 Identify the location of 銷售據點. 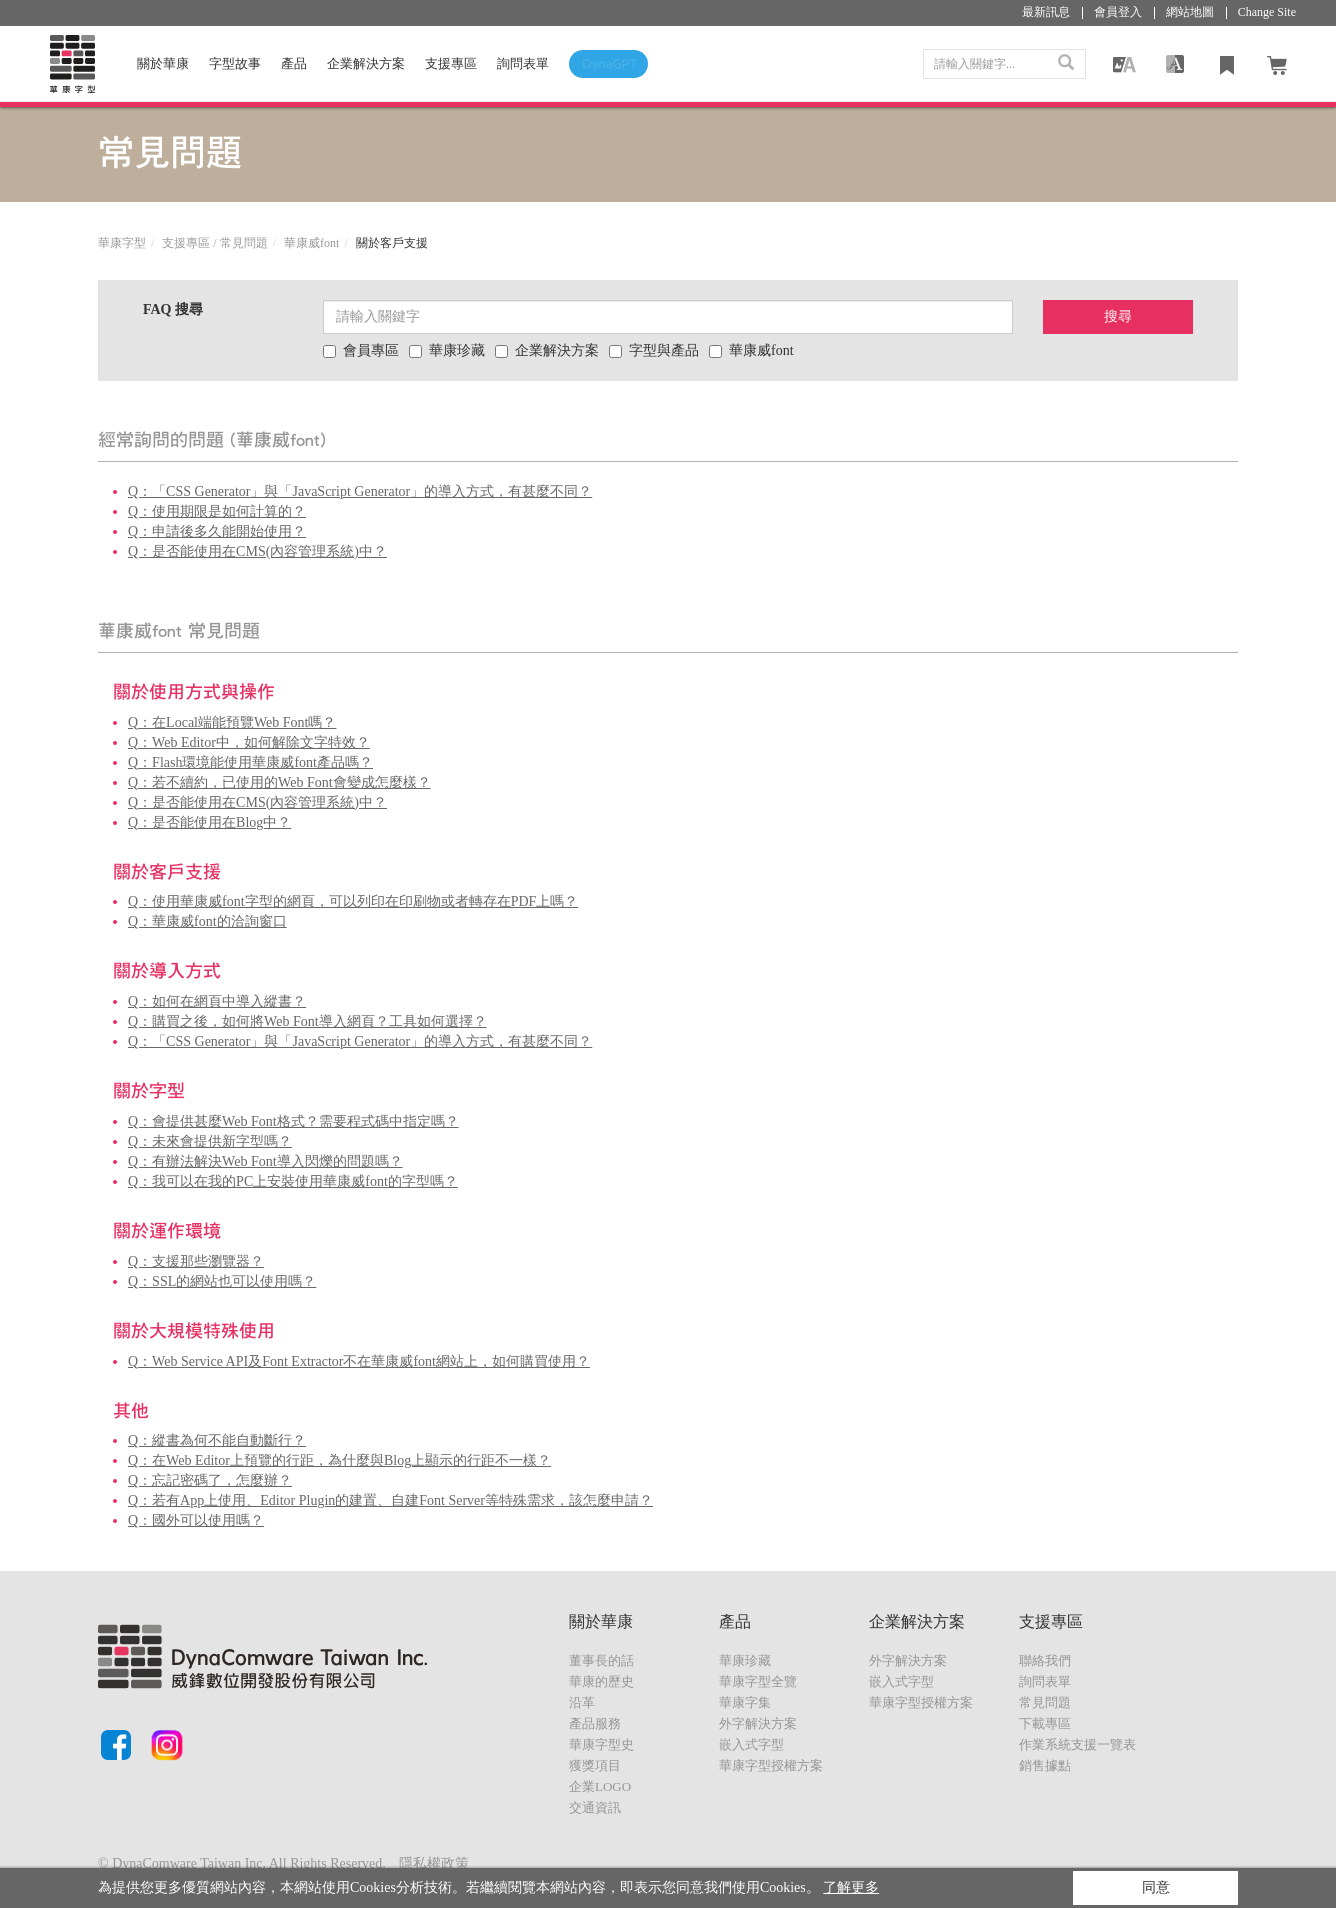
(1045, 1765).